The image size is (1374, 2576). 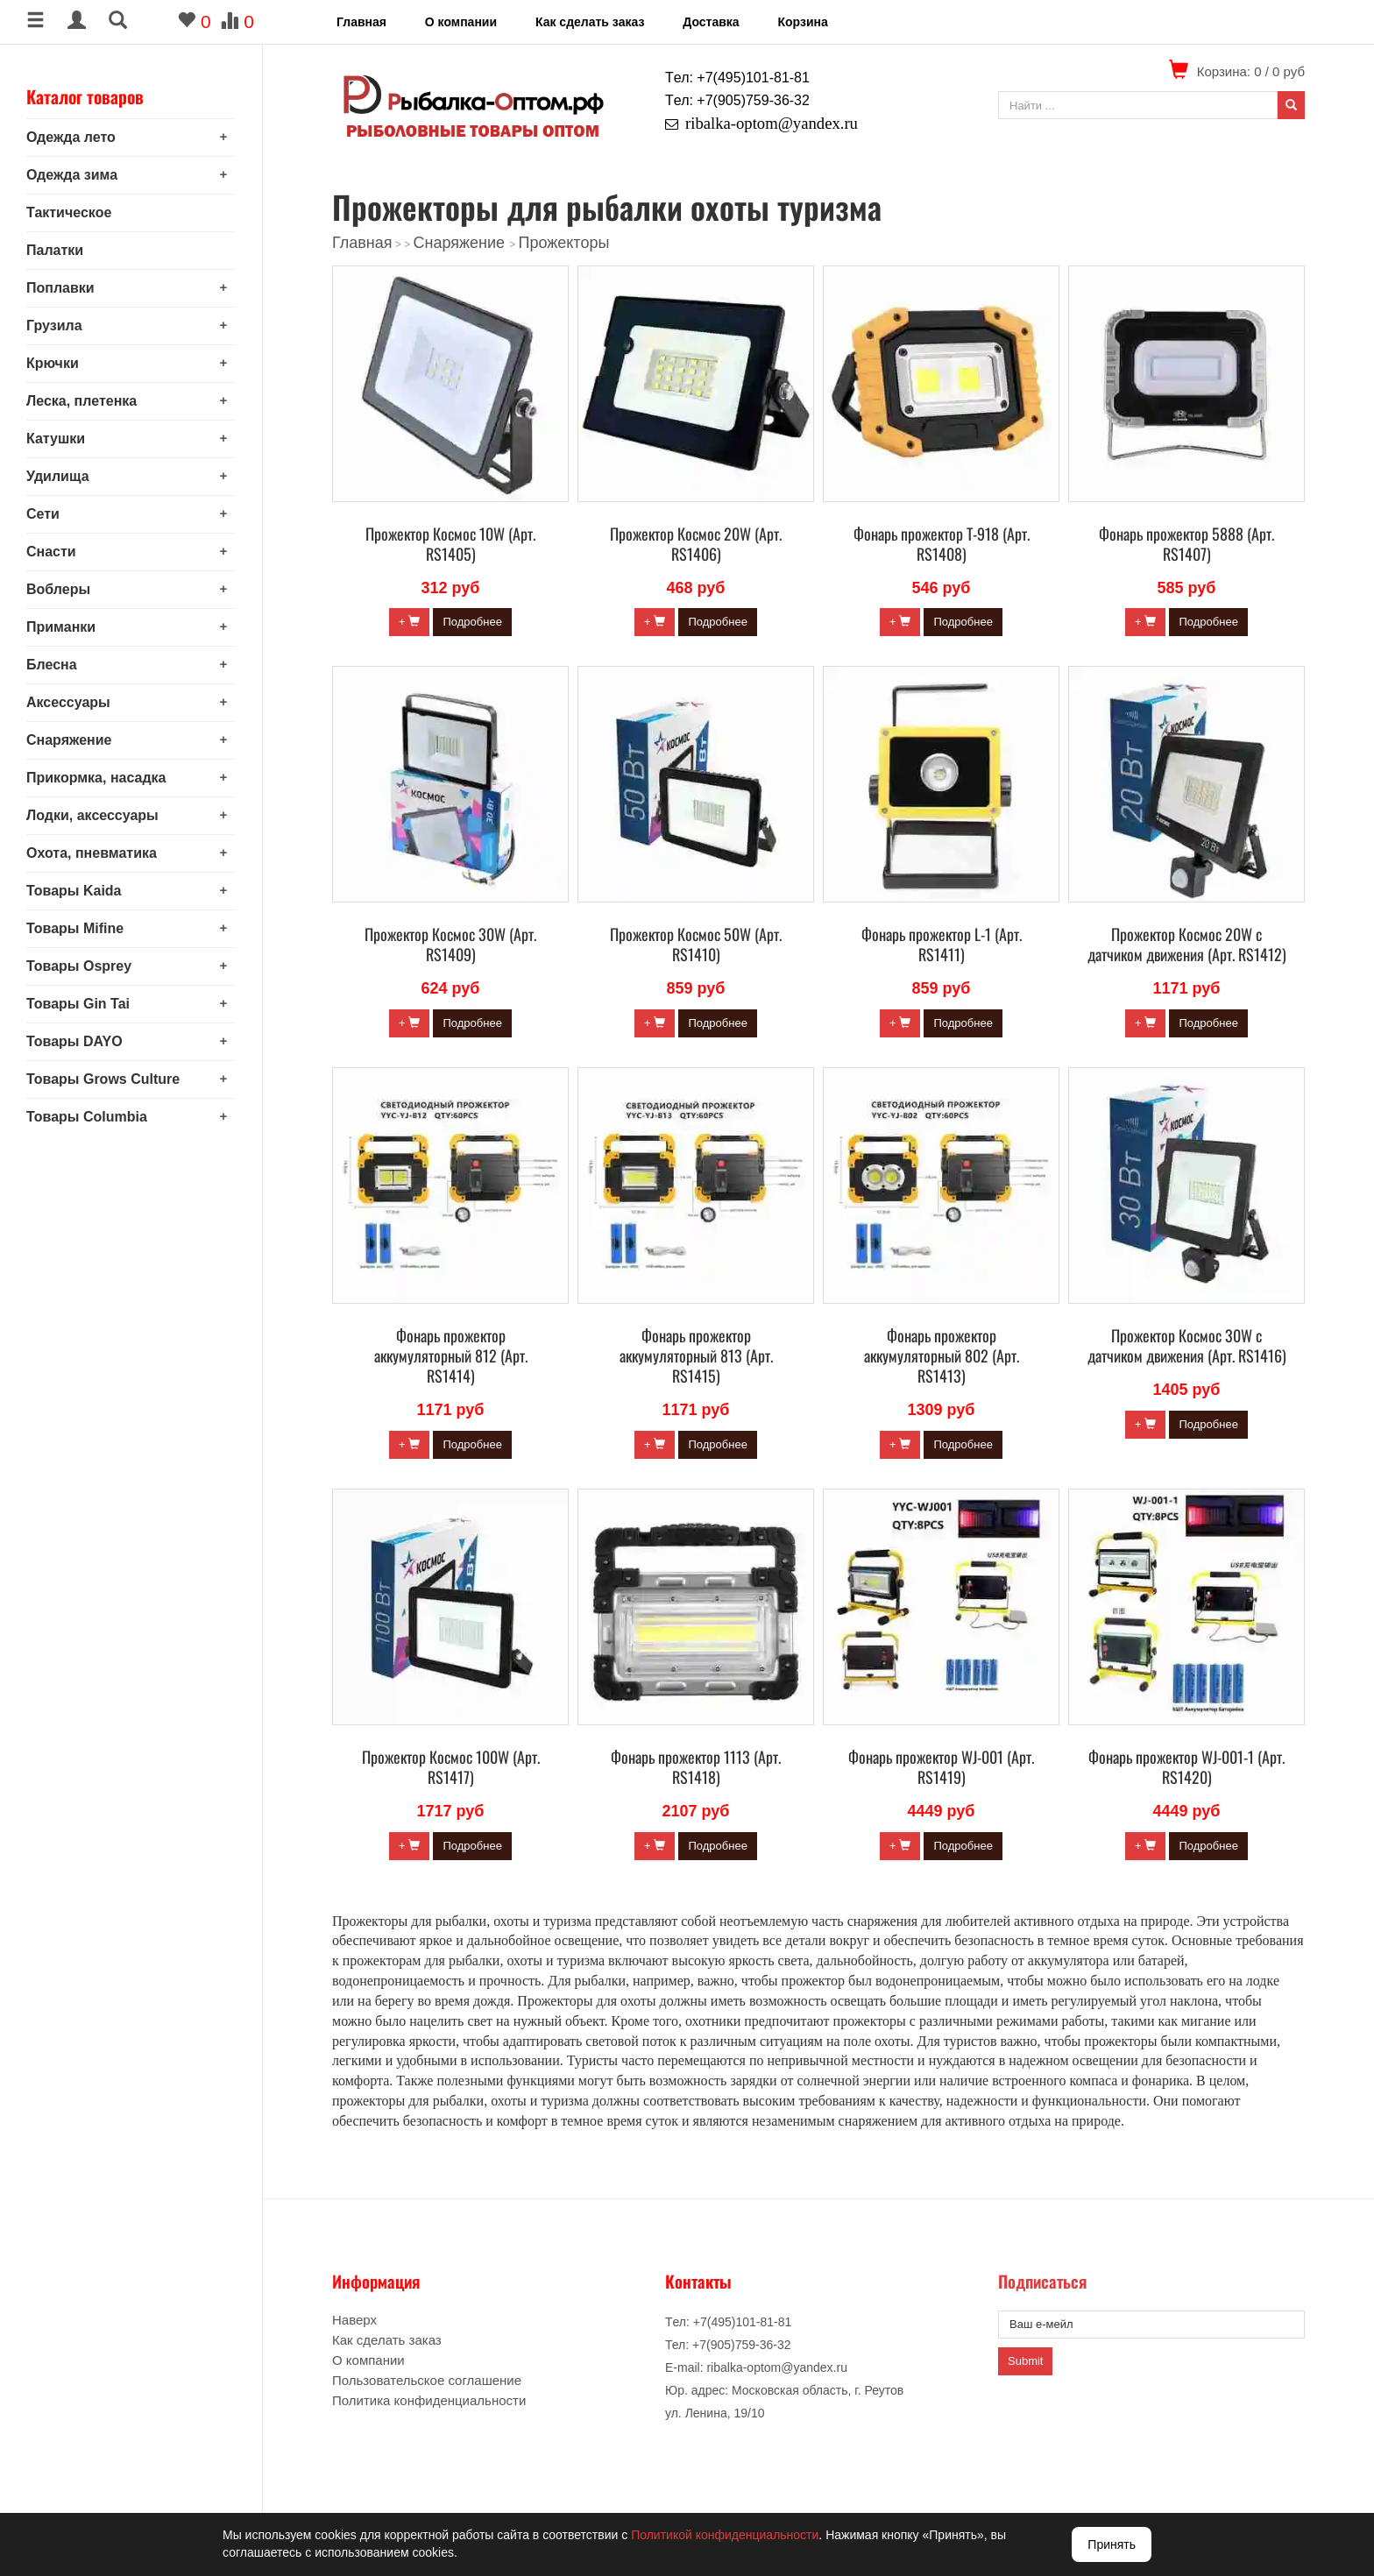 What do you see at coordinates (52, 363) in the screenshot?
I see `Крючки` at bounding box center [52, 363].